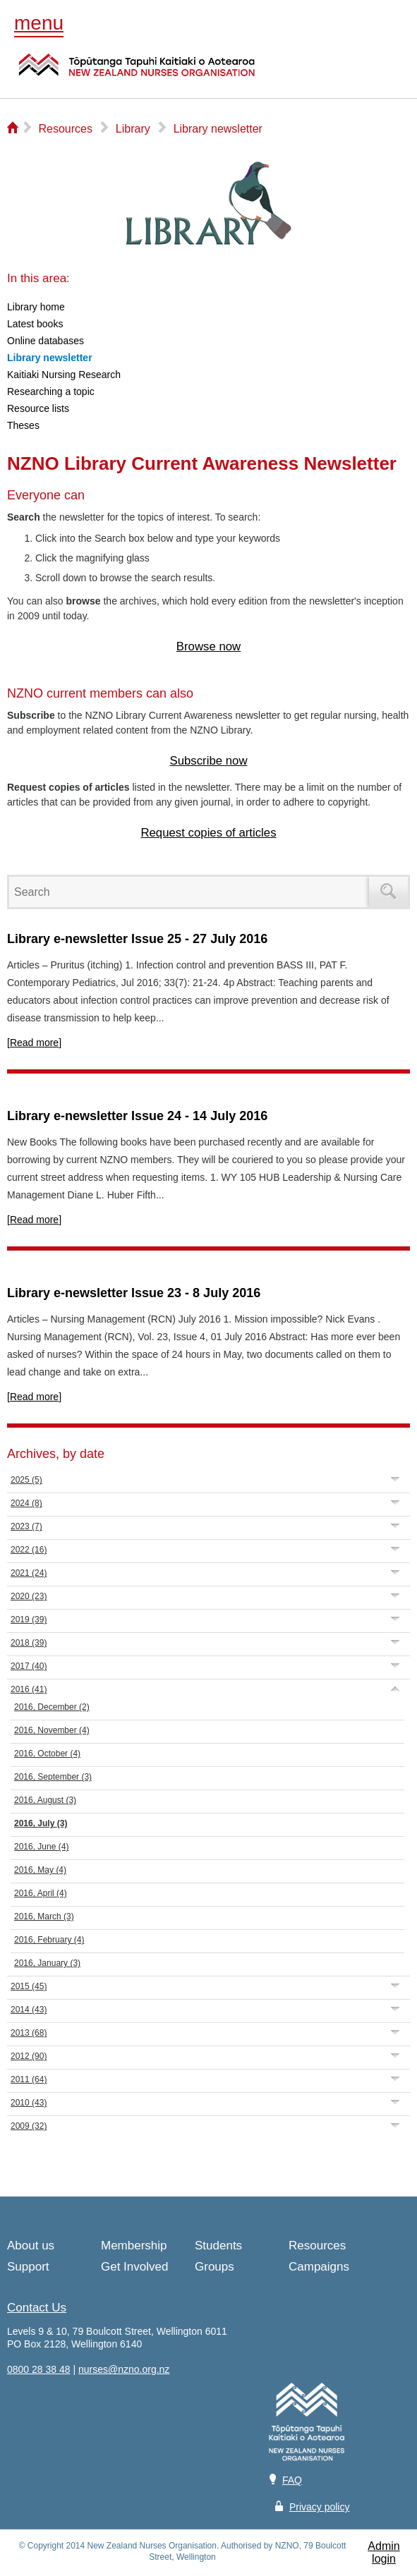 The height and width of the screenshot is (2576, 417). What do you see at coordinates (29, 2126) in the screenshot?
I see `2009` at bounding box center [29, 2126].